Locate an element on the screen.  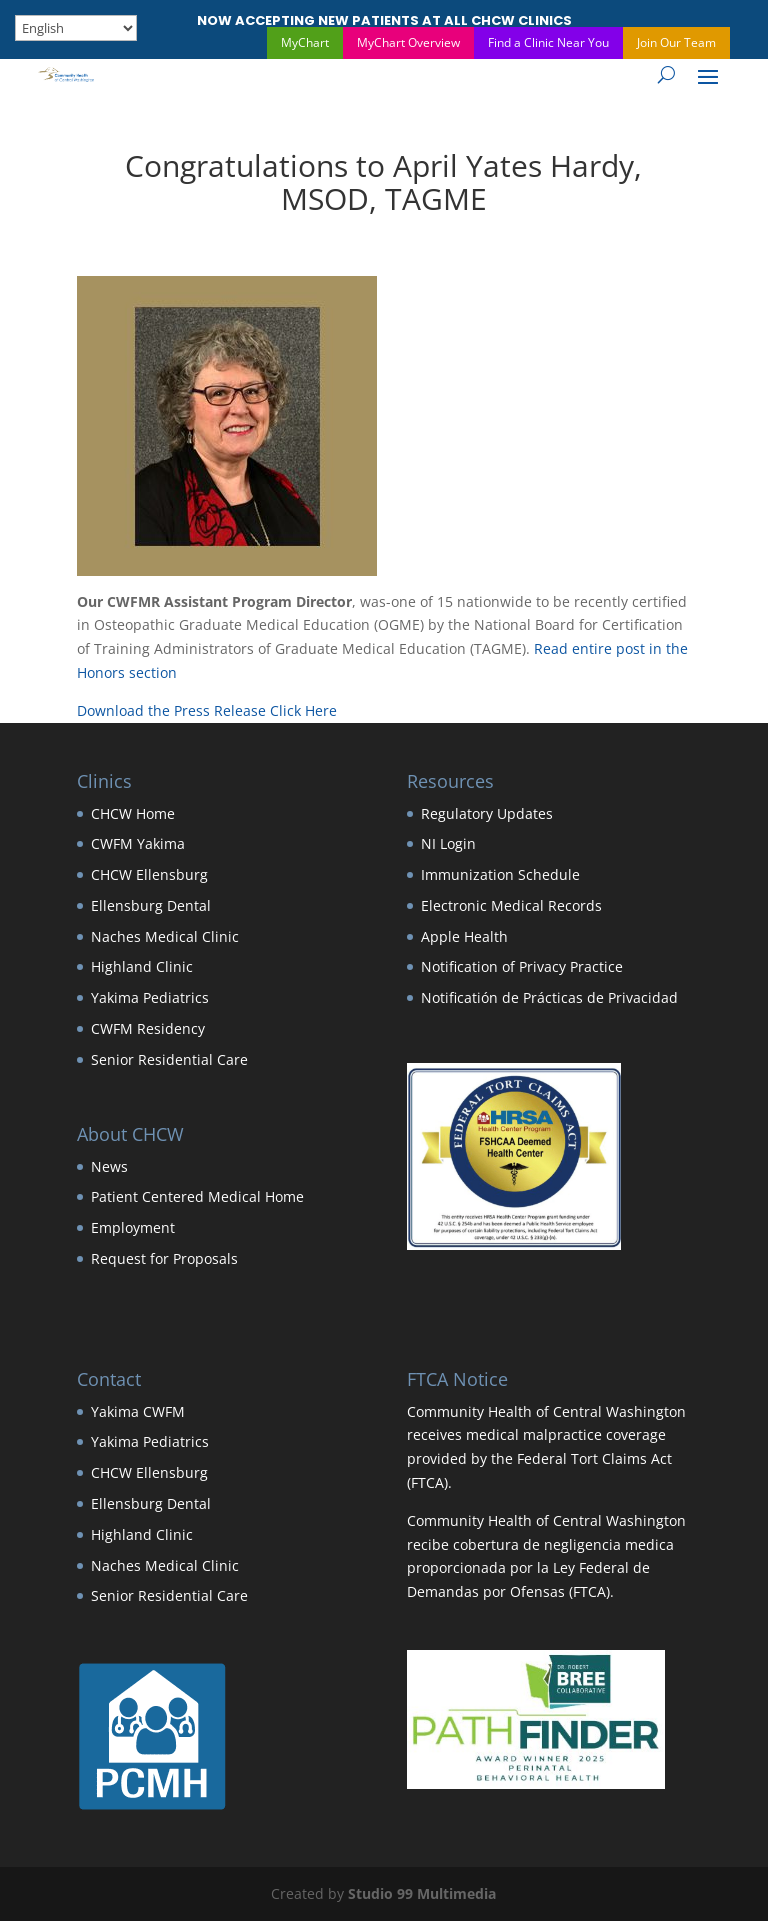
Highland Clinic is located at coordinates (142, 966).